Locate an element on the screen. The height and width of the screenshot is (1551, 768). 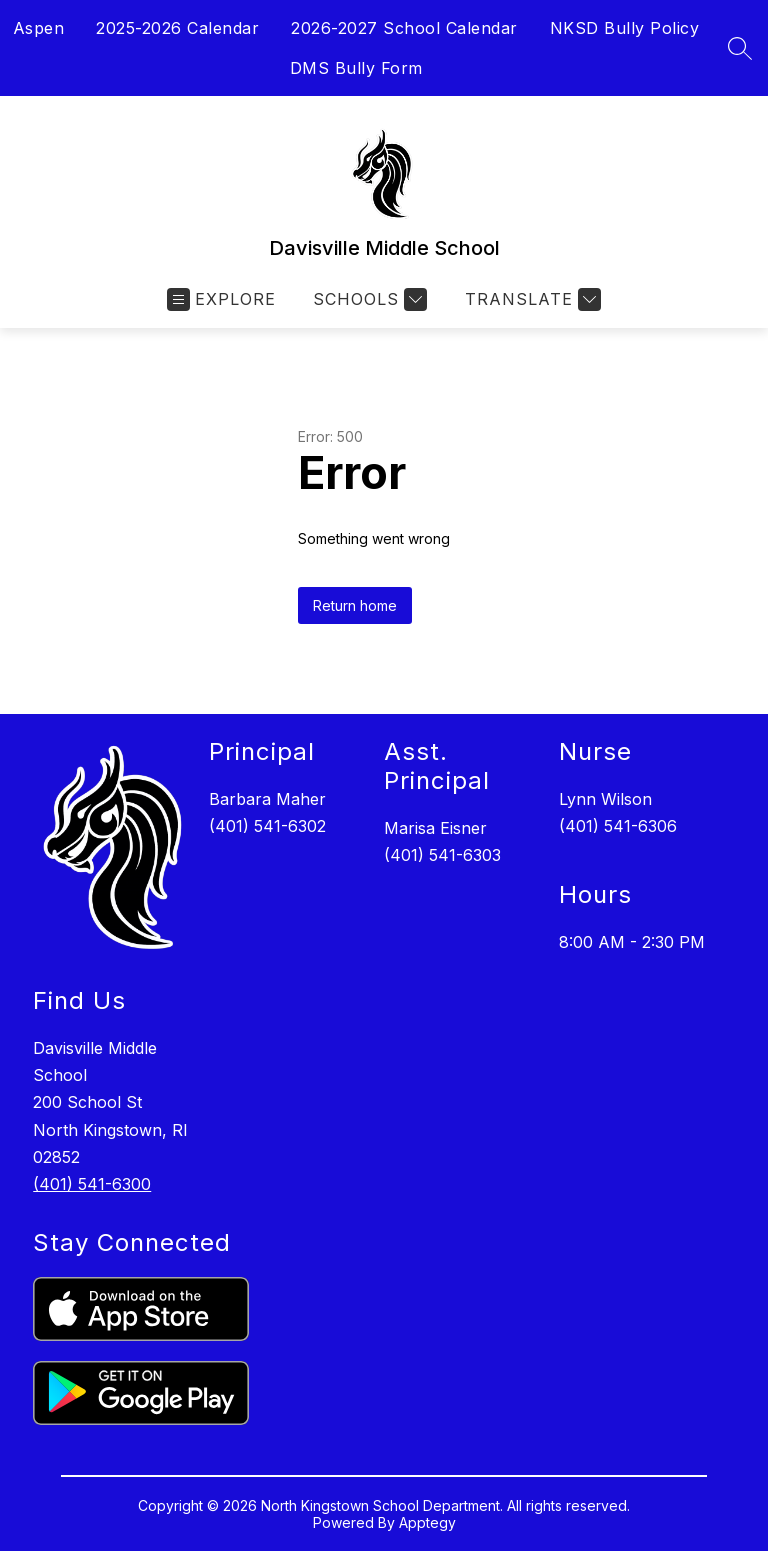
2026-2027 School Calendar is located at coordinates (404, 28).